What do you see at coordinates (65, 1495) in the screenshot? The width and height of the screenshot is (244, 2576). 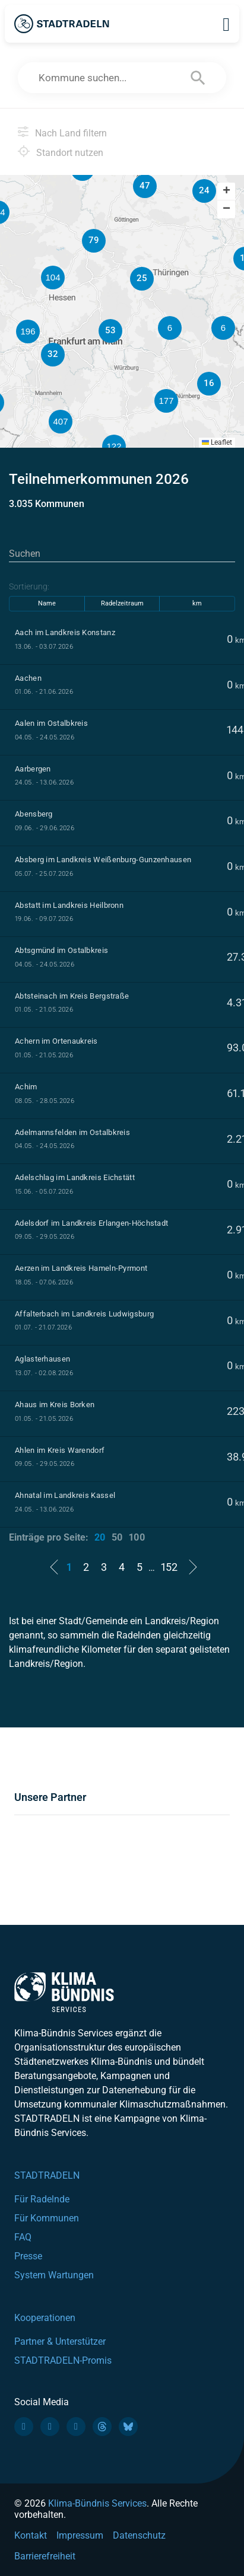 I see `Ahnatal im Landkreis Kassel` at bounding box center [65, 1495].